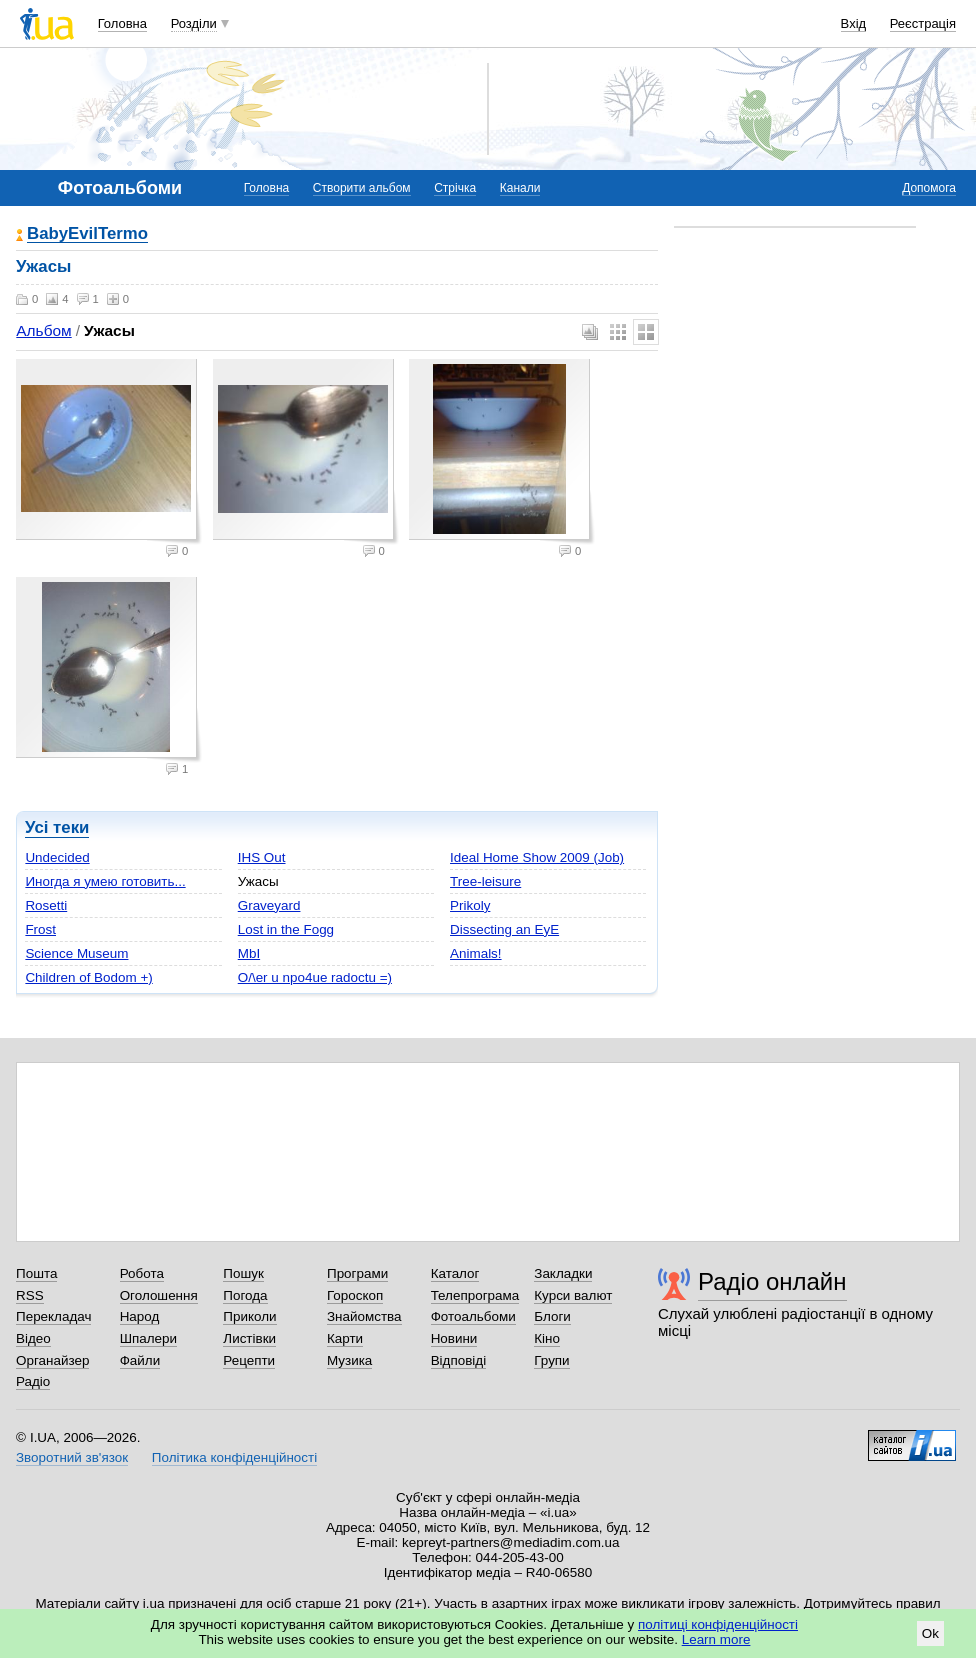  What do you see at coordinates (854, 23) in the screenshot?
I see `Вхід` at bounding box center [854, 23].